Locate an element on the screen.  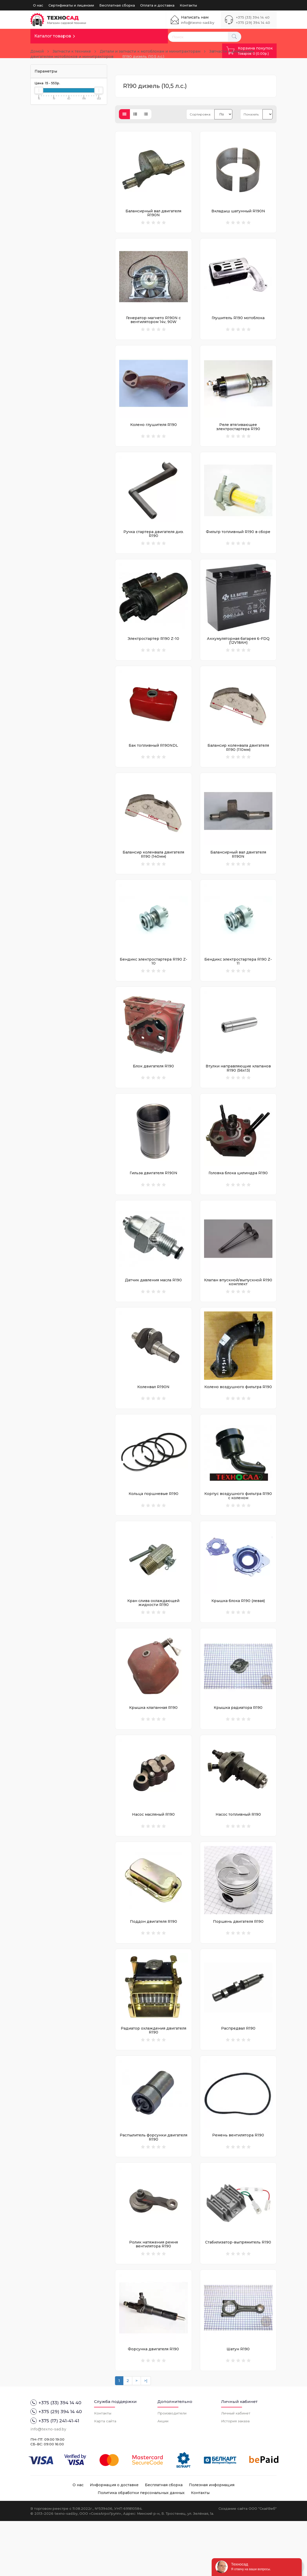
Радиатор охлаждения двигателя R190 is located at coordinates (153, 2074).